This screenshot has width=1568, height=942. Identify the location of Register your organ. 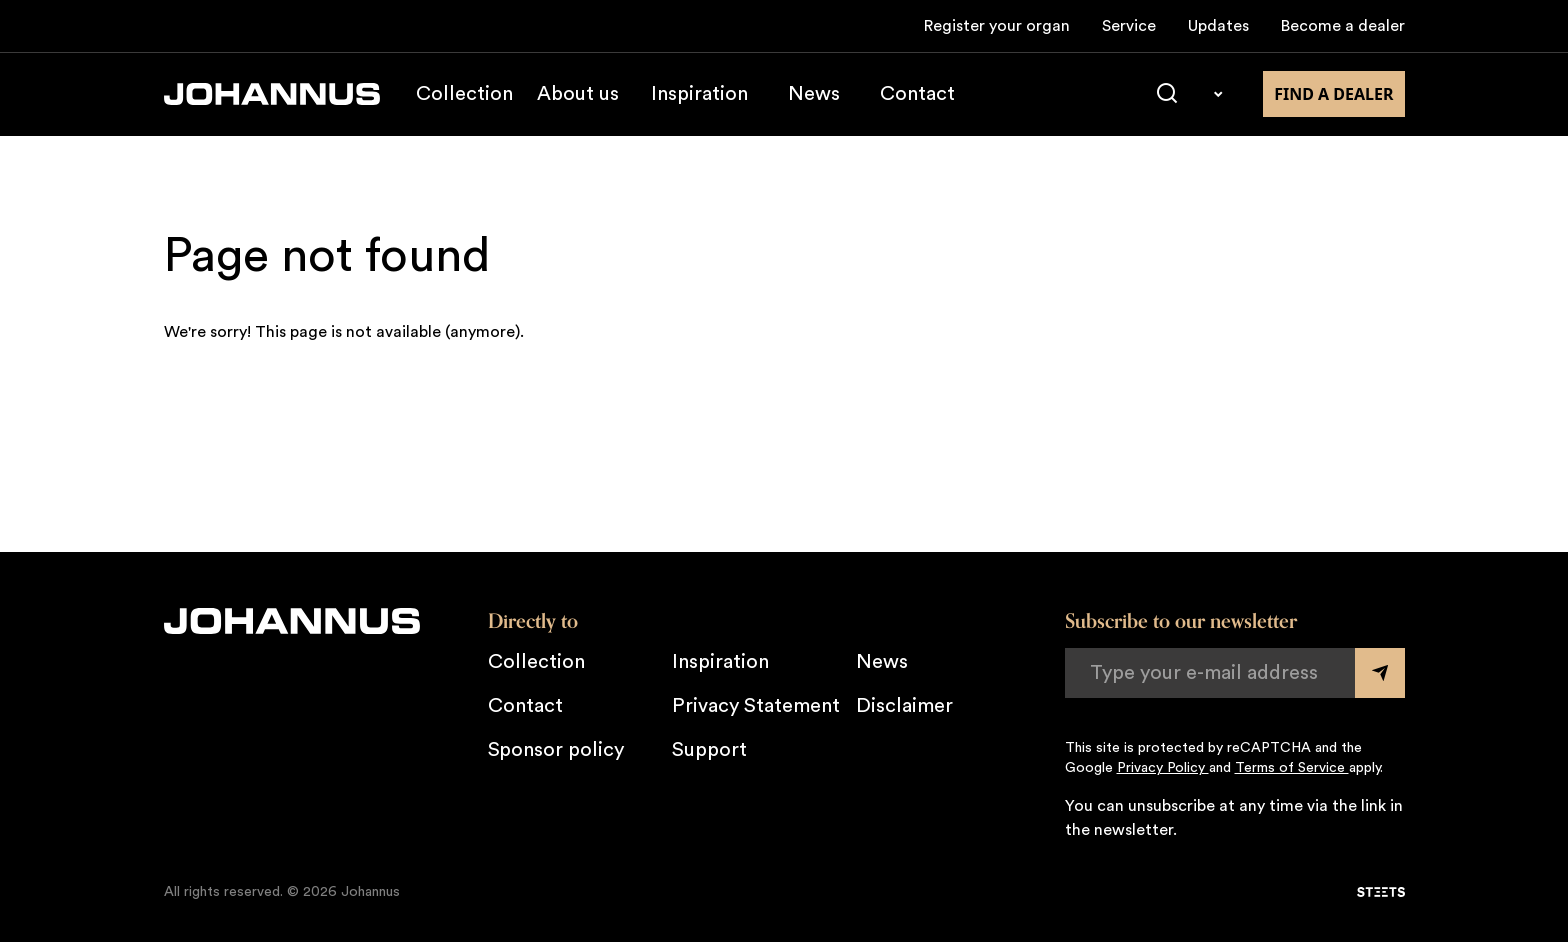
(997, 26).